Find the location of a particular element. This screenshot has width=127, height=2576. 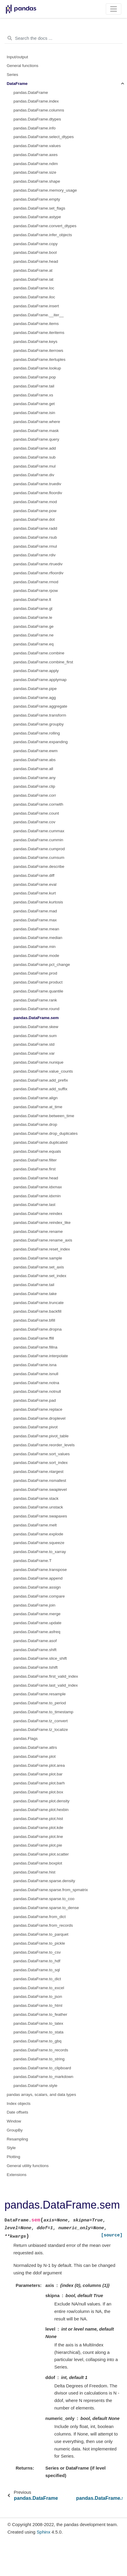

pandas.DataFrame.rename_axis is located at coordinates (42, 1240).